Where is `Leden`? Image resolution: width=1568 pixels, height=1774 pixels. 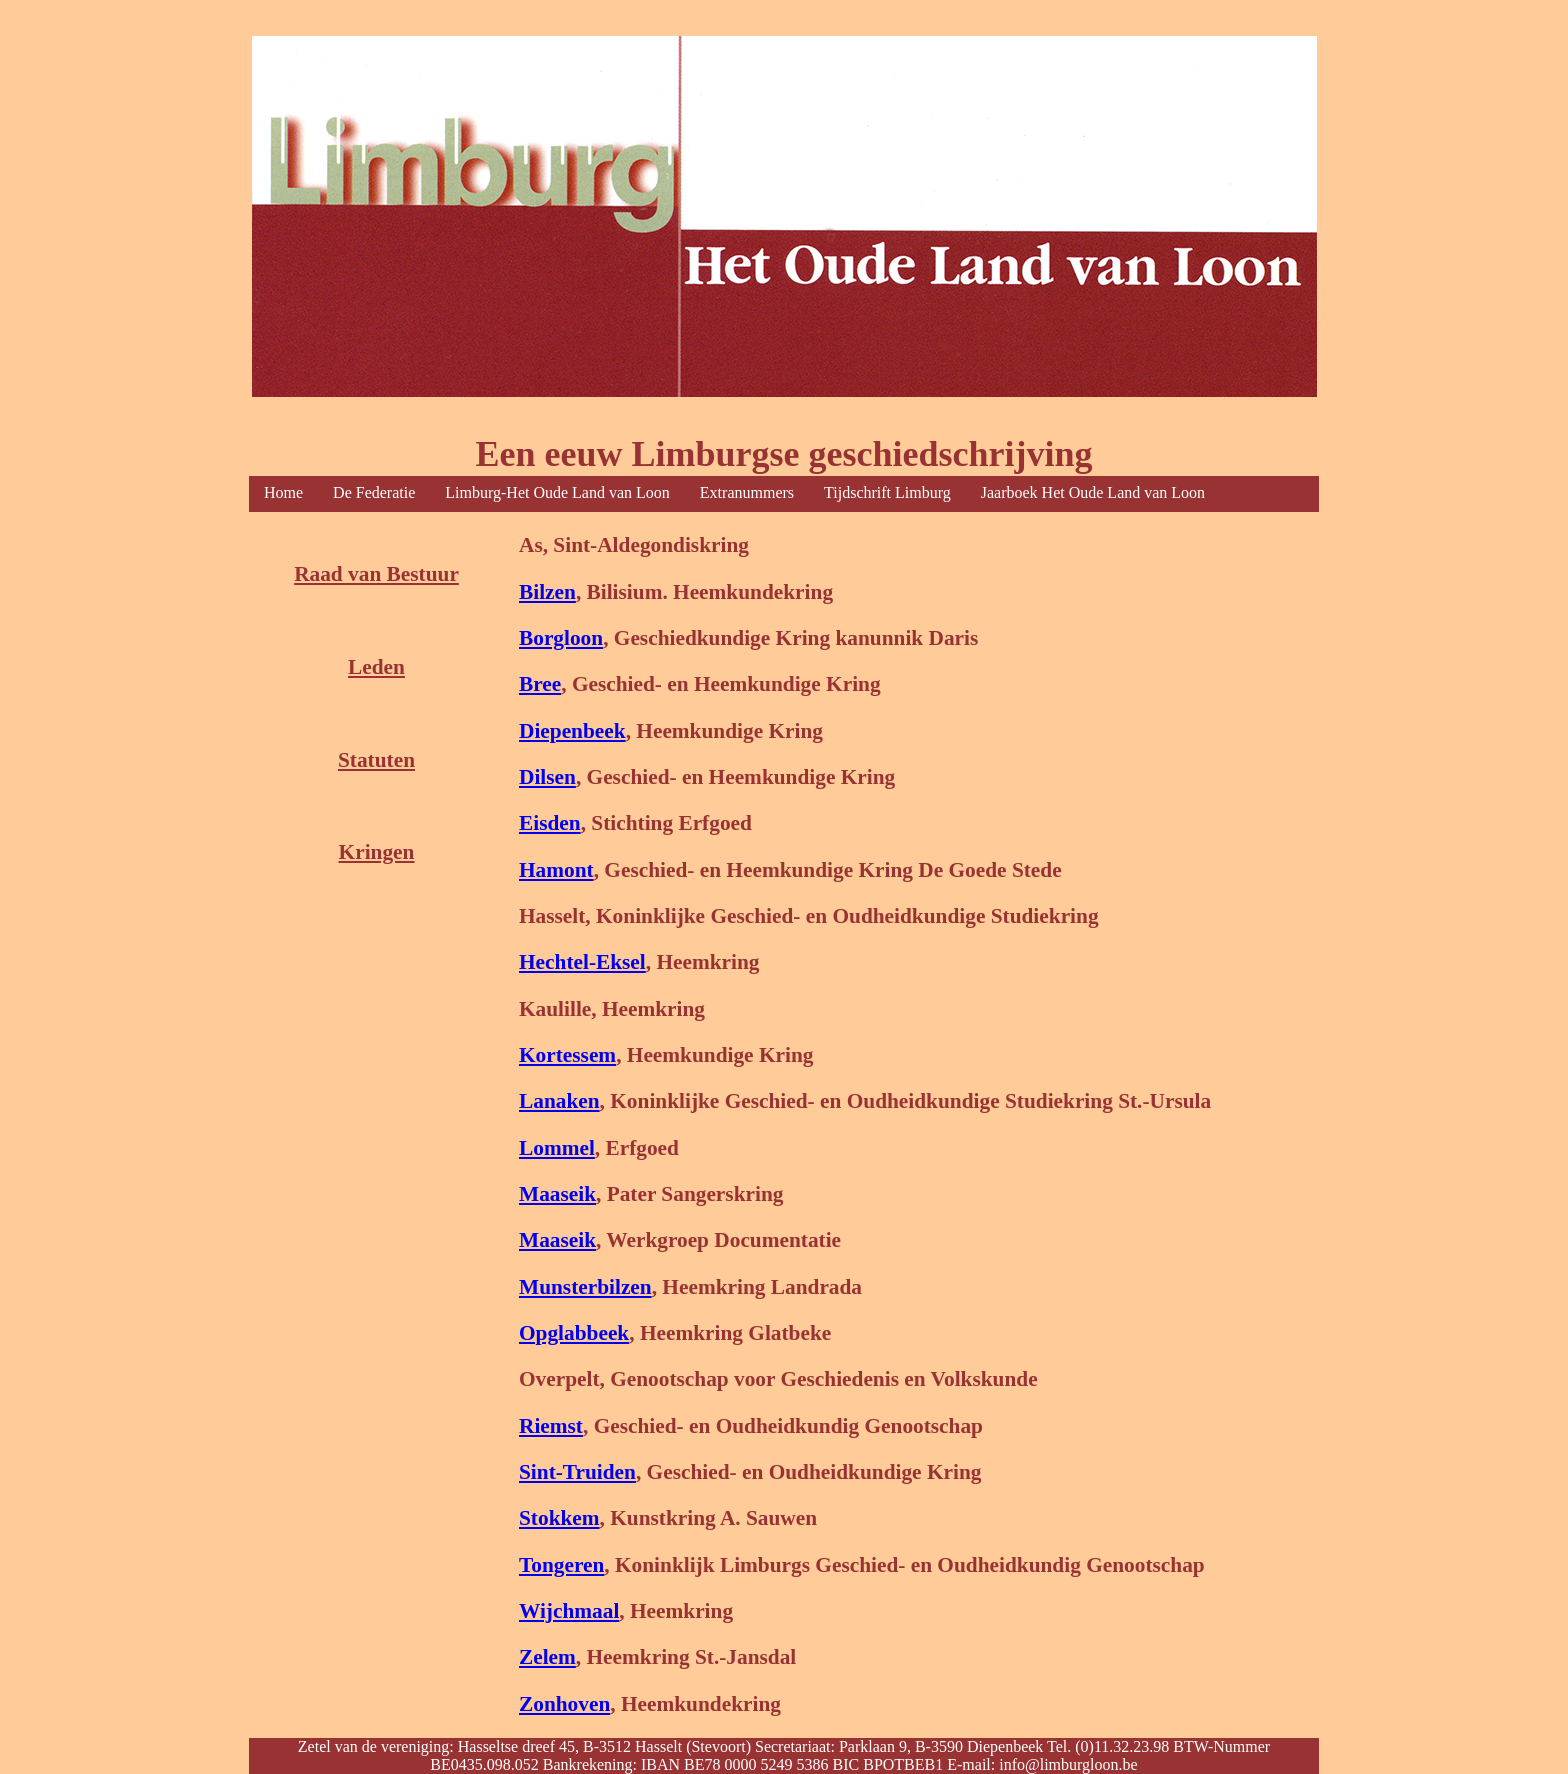
Leden is located at coordinates (376, 667).